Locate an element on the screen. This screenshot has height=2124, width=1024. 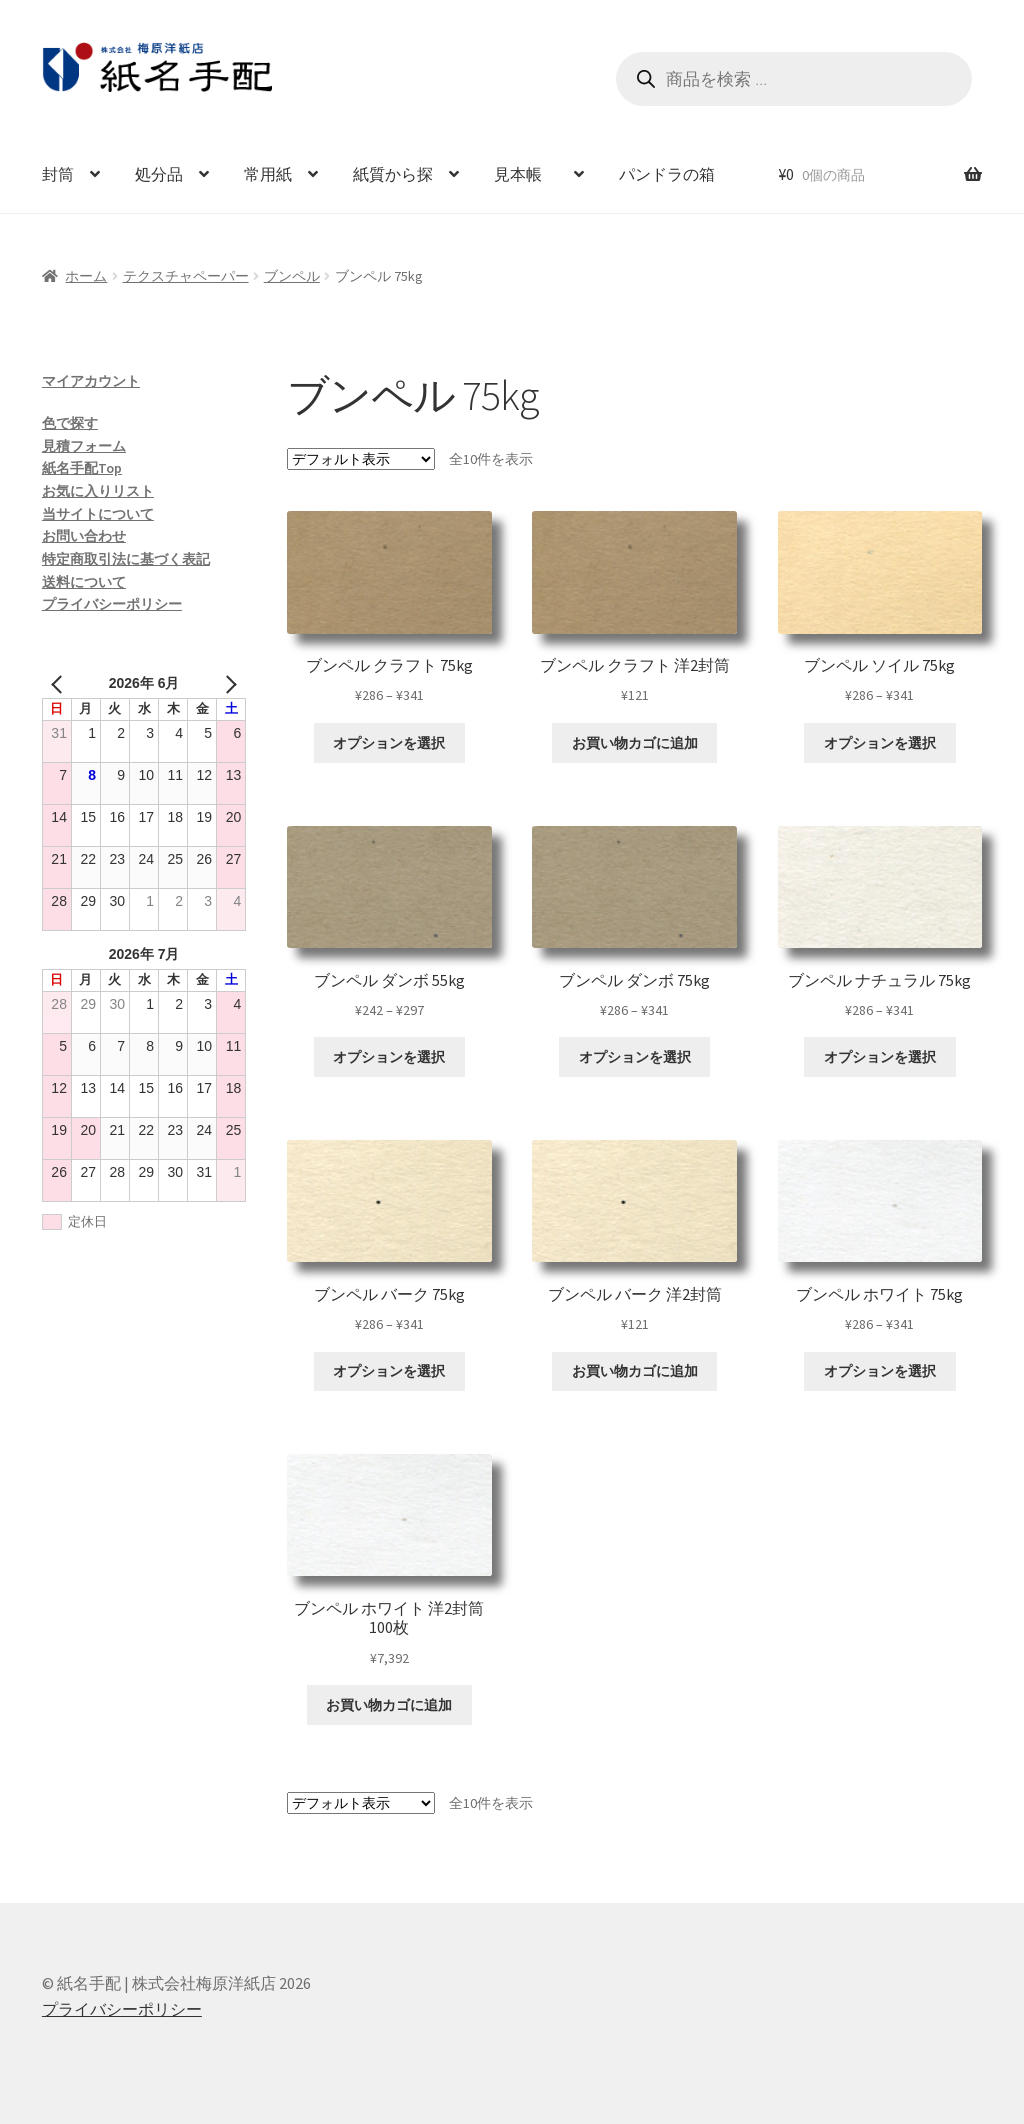
オプションを選択 [“ブンペル ダンボ 55kg” のオプションを選択] is located at coordinates (389, 1057).